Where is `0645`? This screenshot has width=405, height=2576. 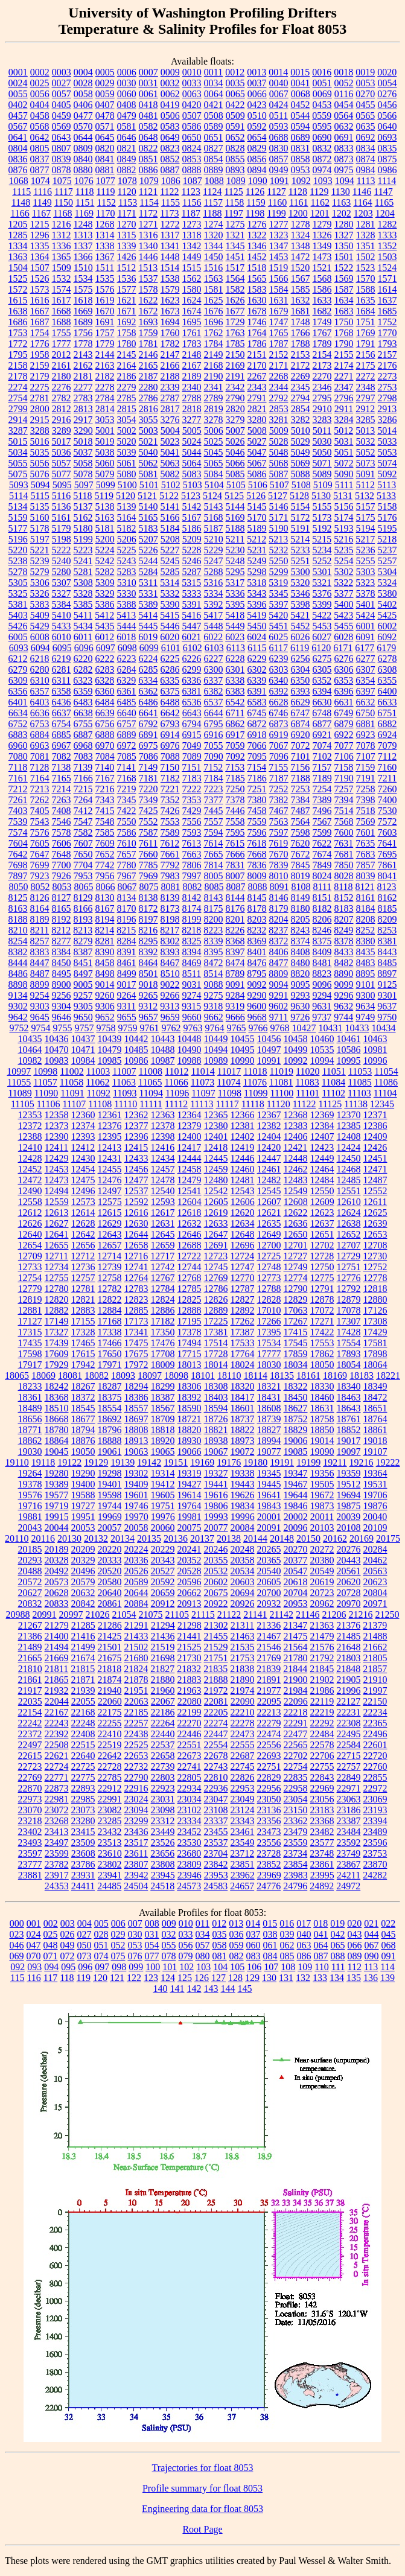 0645 is located at coordinates (105, 137).